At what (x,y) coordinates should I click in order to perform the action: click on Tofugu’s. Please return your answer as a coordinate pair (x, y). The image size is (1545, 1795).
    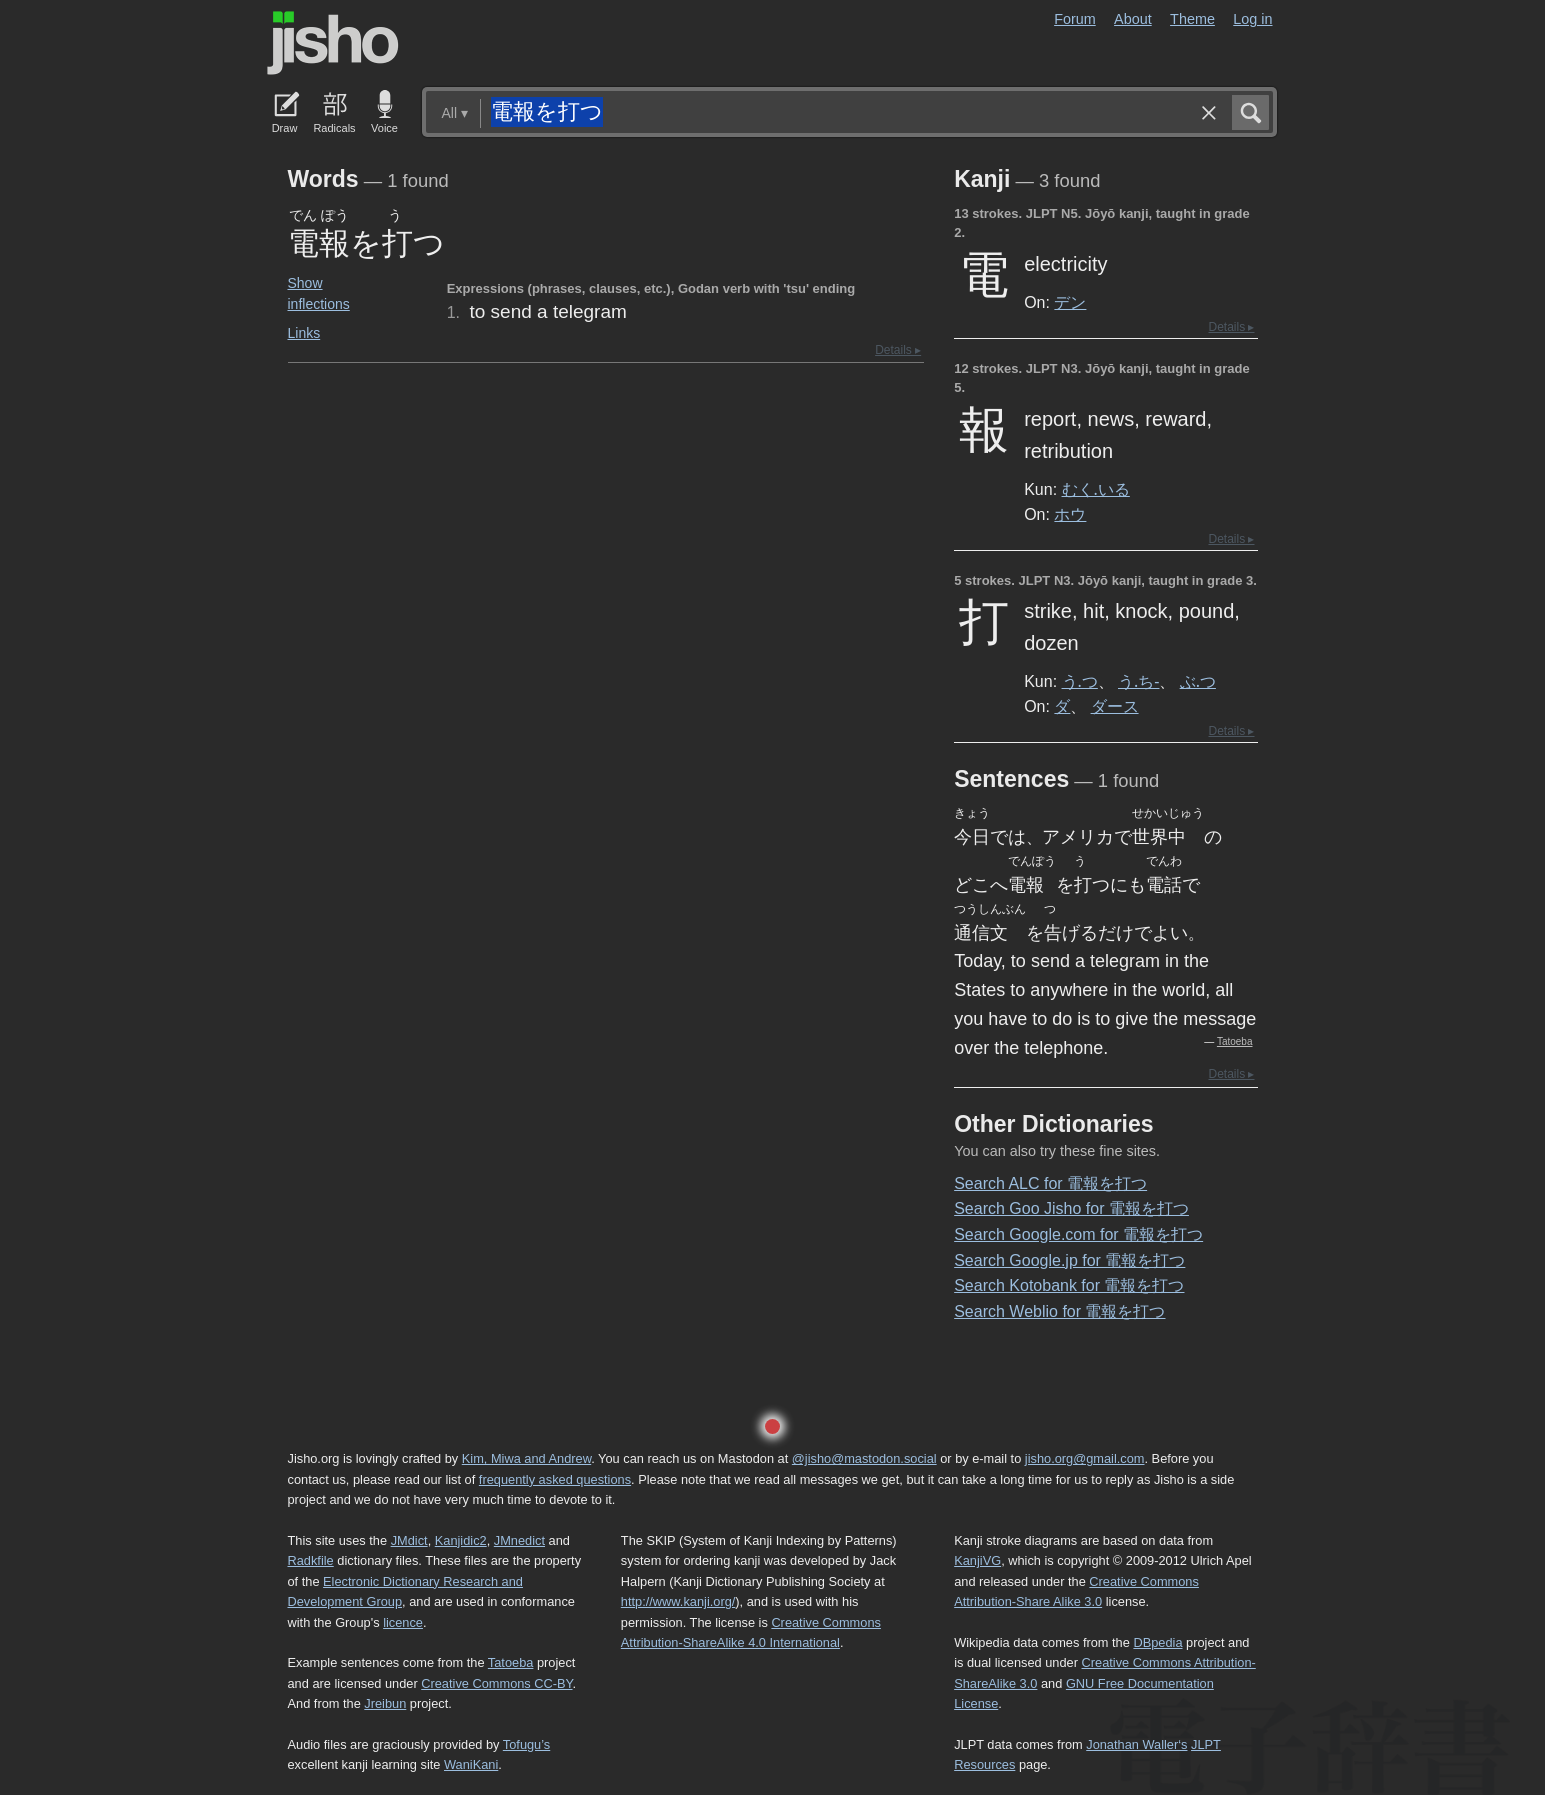
    Looking at the image, I should click on (526, 1744).